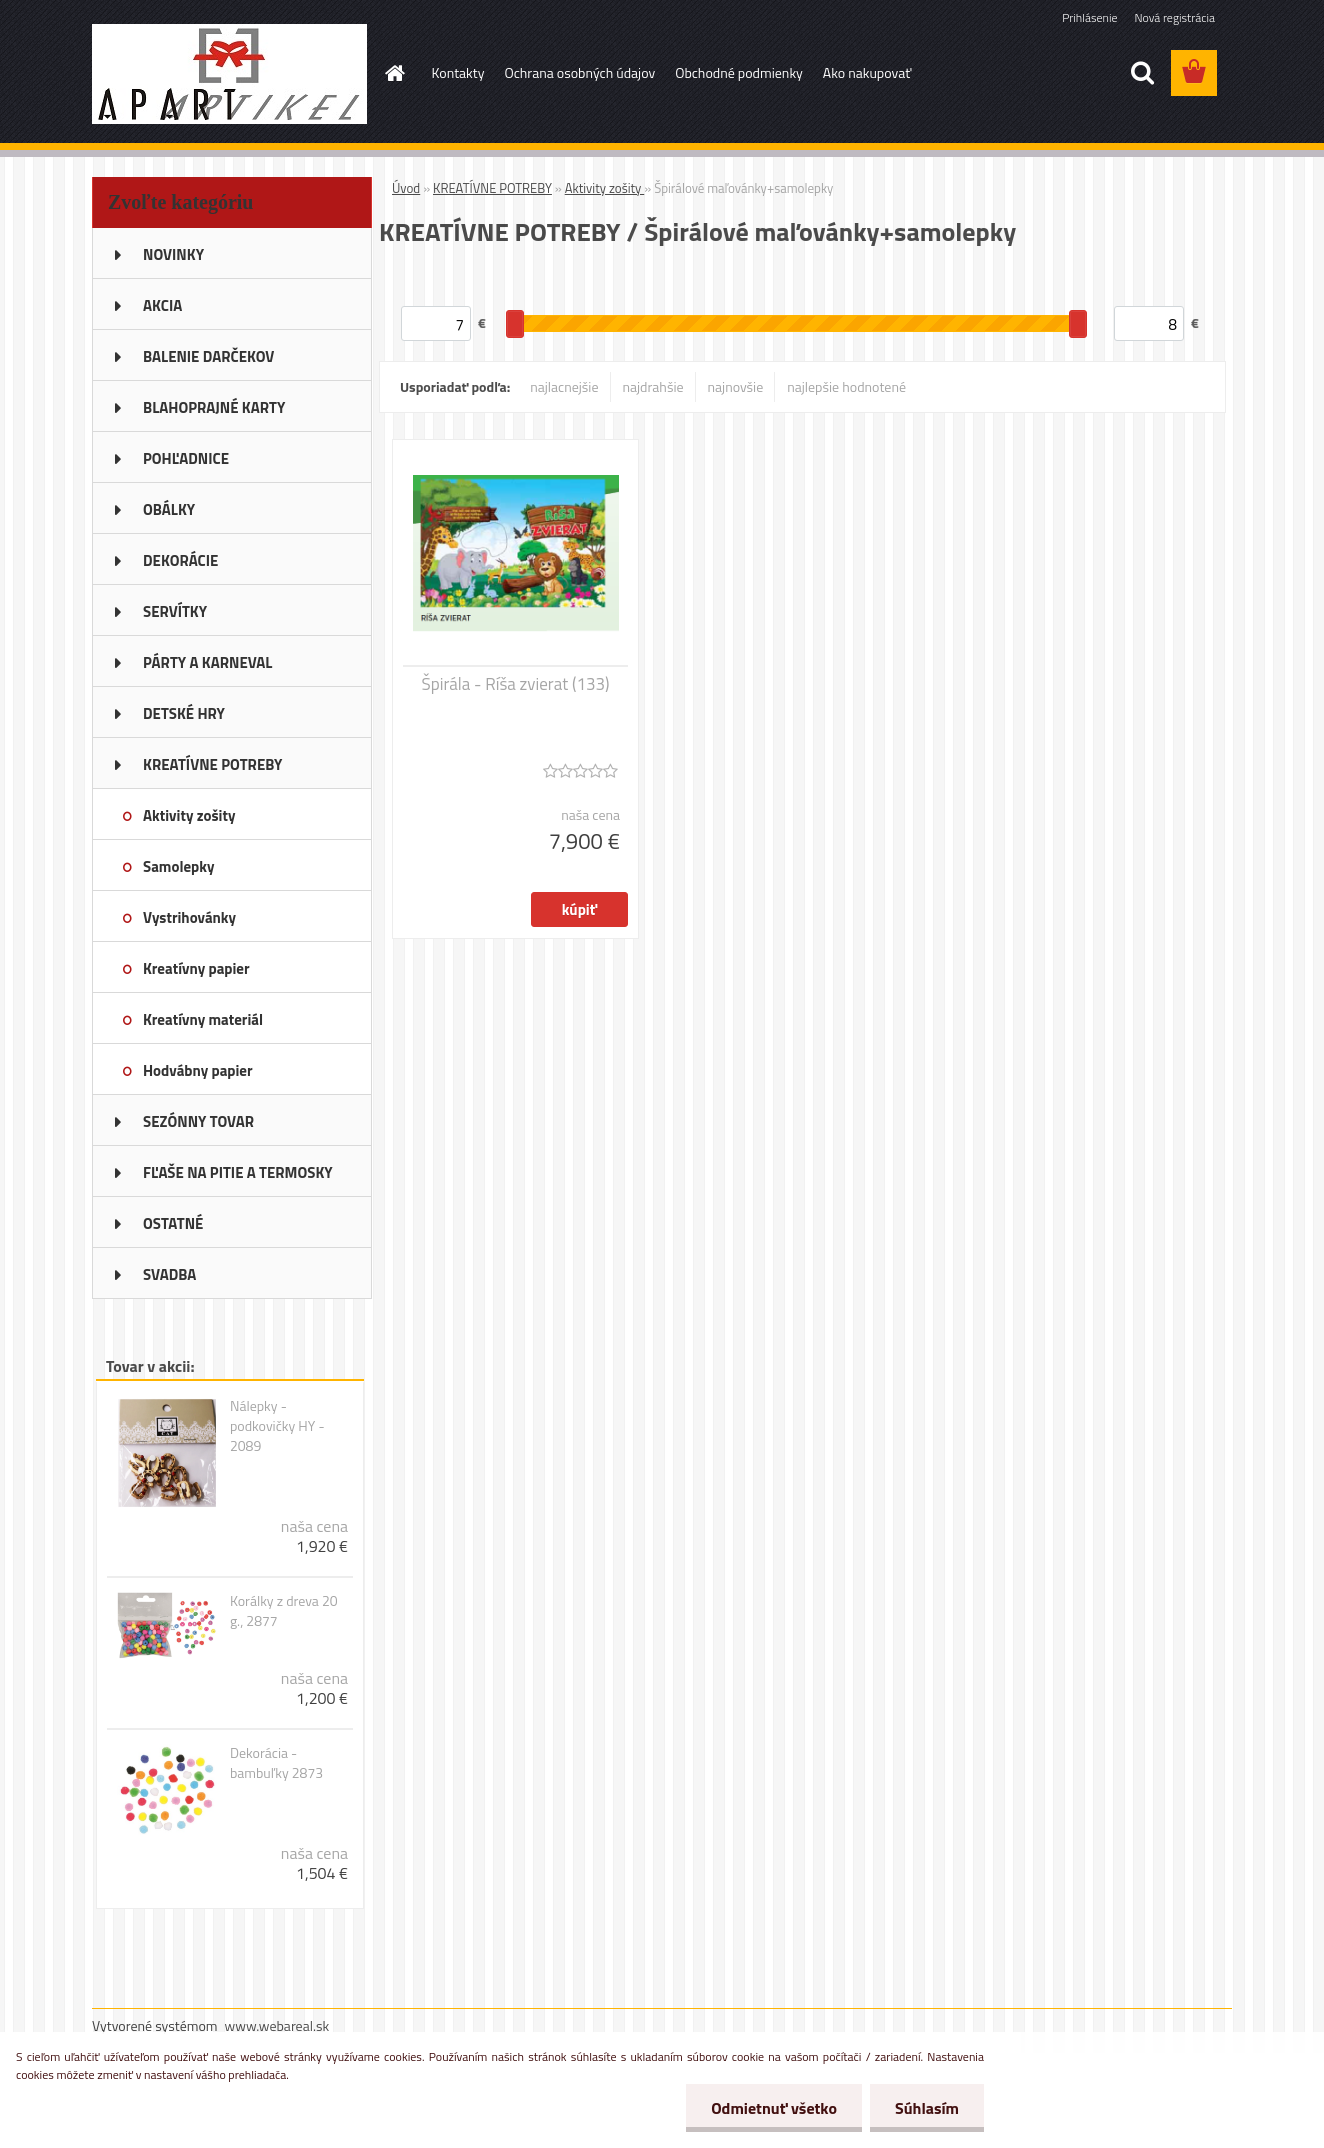  I want to click on Nová registrácia, so click(1174, 17).